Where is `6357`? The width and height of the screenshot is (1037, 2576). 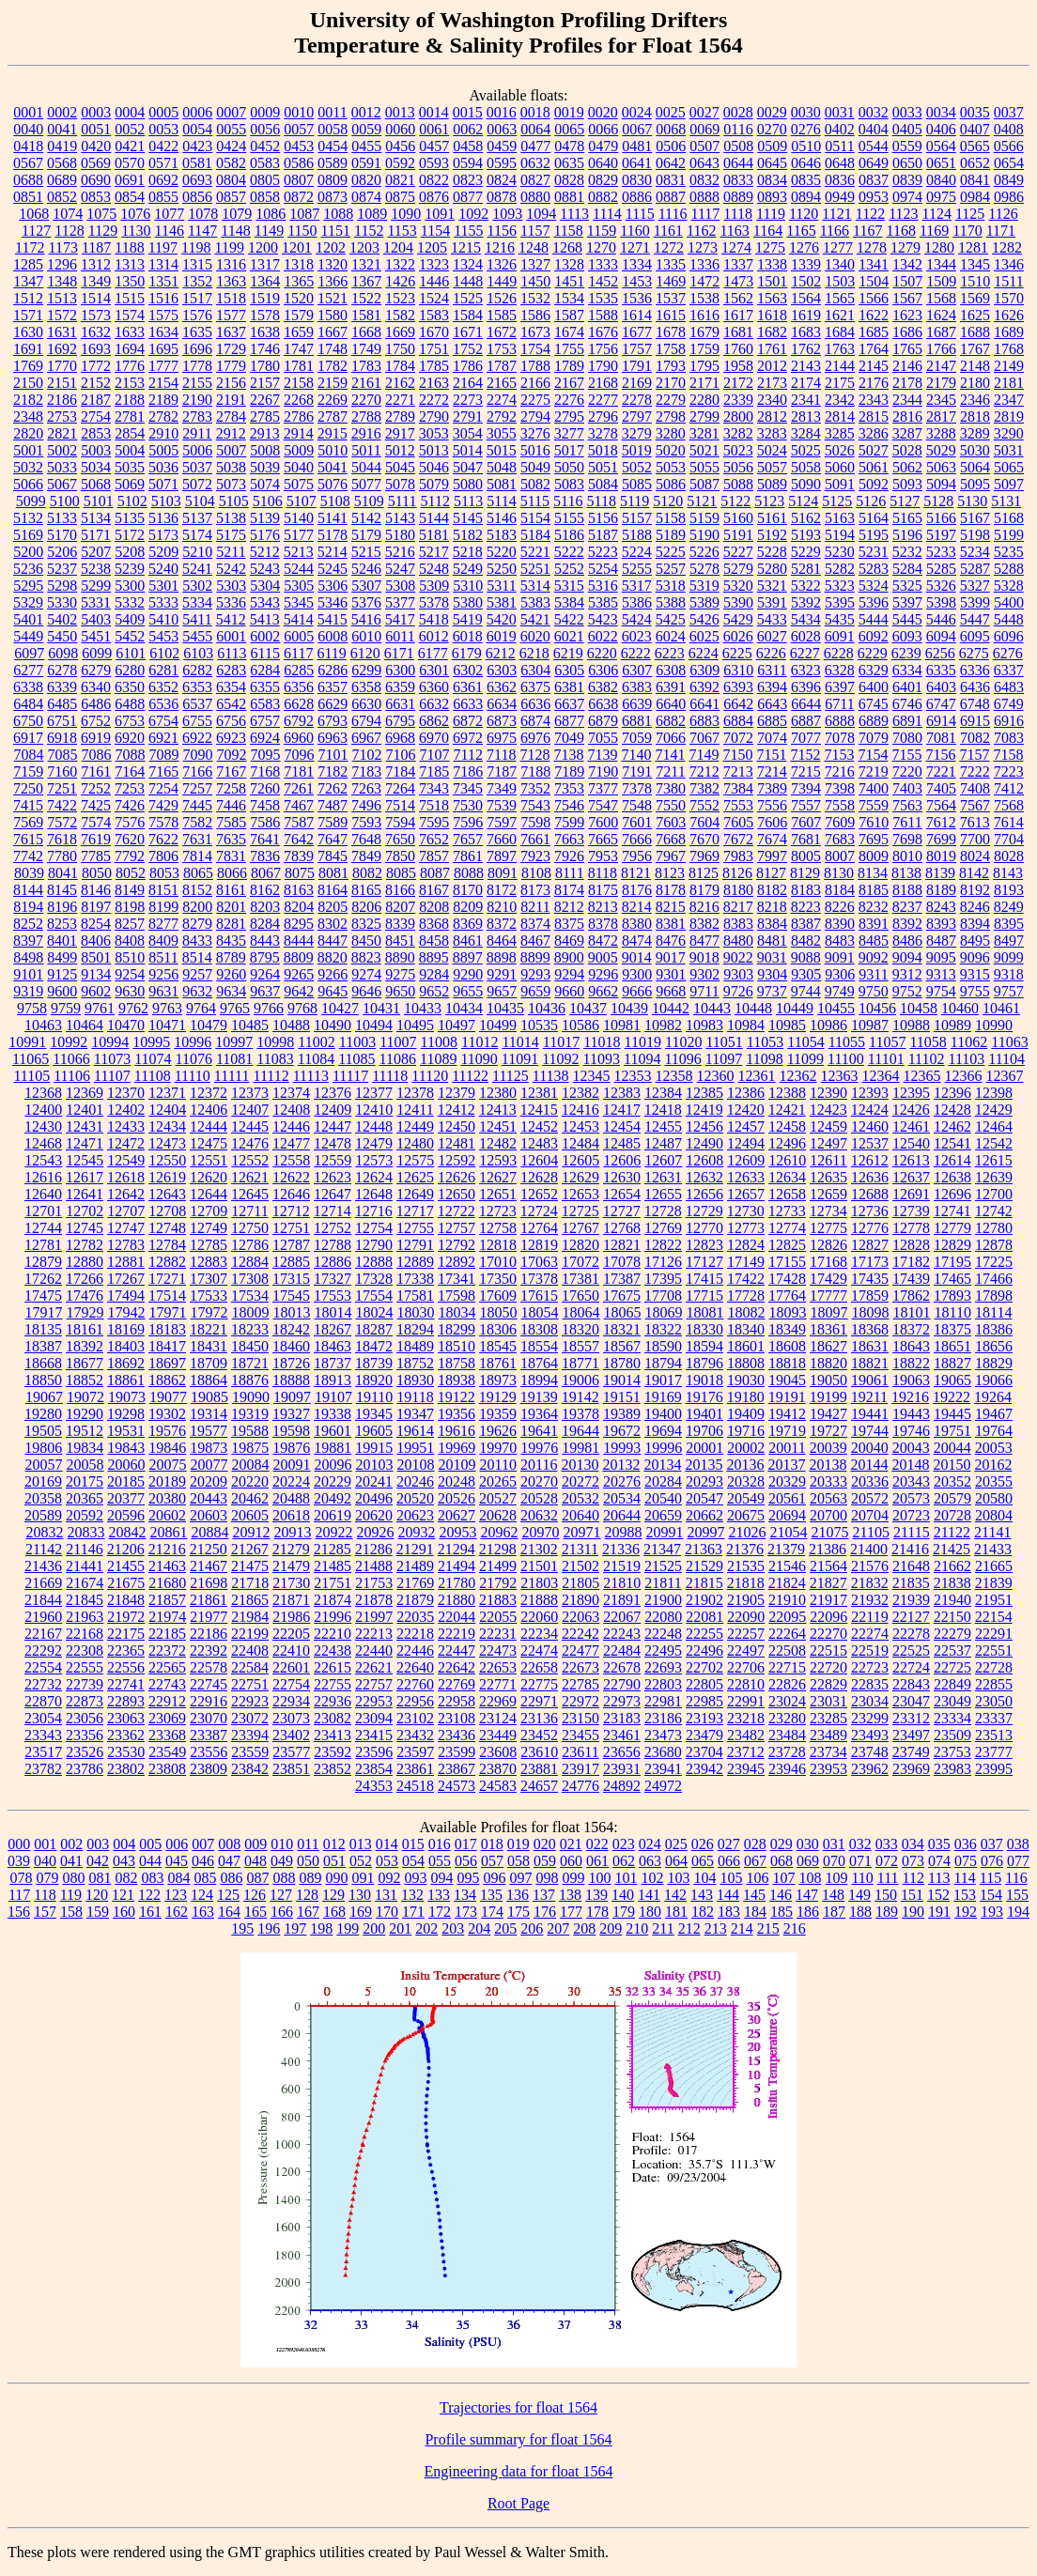 6357 is located at coordinates (332, 687).